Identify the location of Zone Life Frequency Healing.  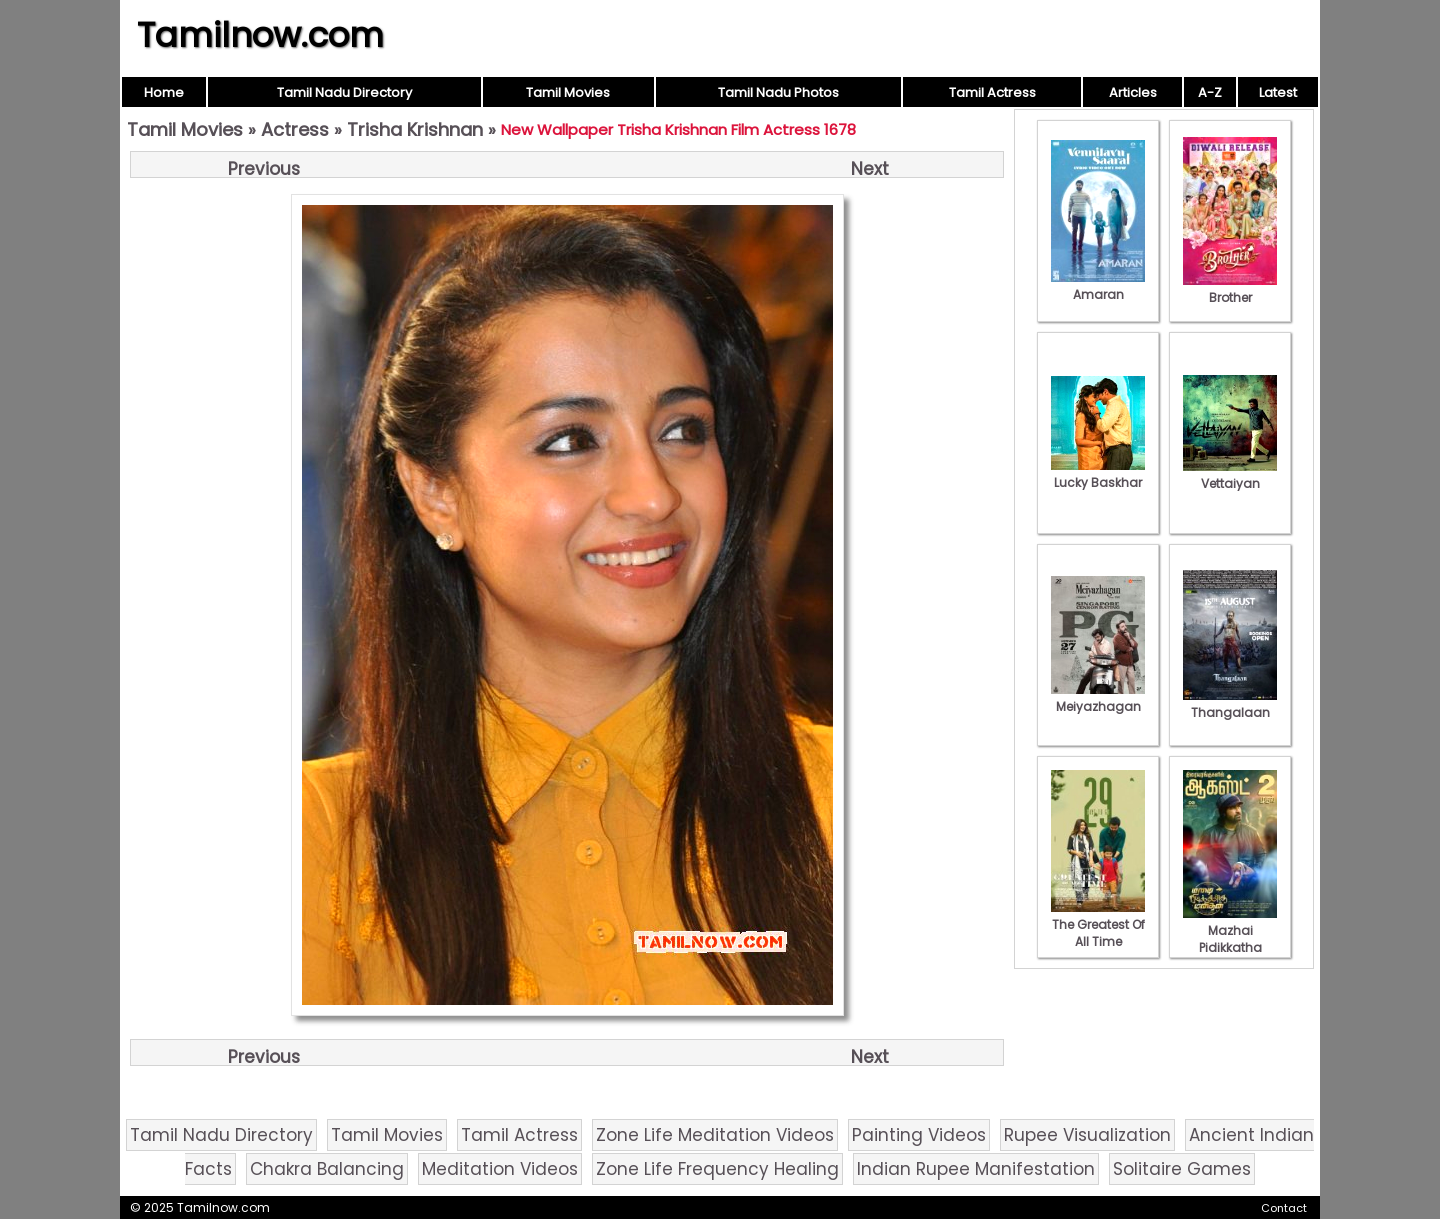
(717, 1169).